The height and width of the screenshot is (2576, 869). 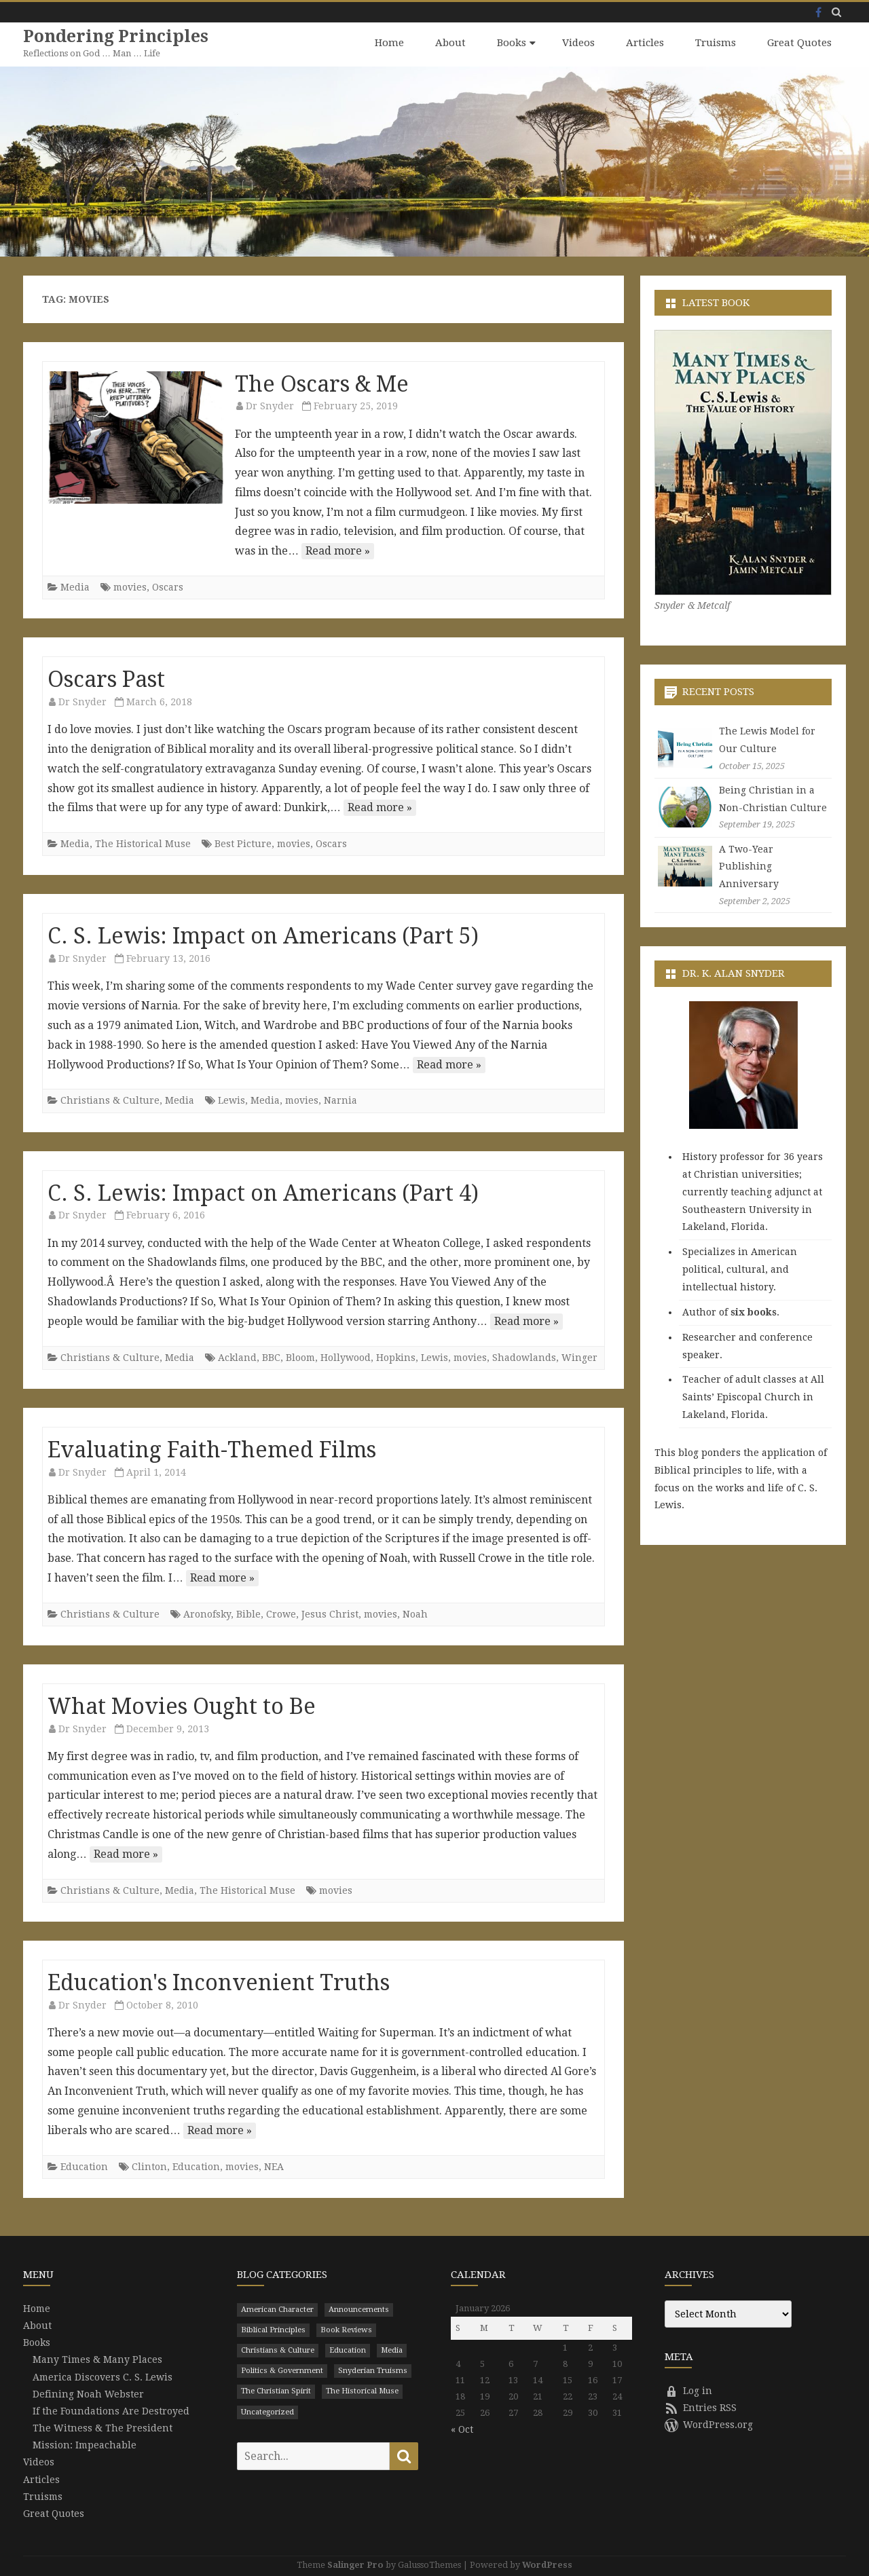 What do you see at coordinates (281, 1613) in the screenshot?
I see `Crowe` at bounding box center [281, 1613].